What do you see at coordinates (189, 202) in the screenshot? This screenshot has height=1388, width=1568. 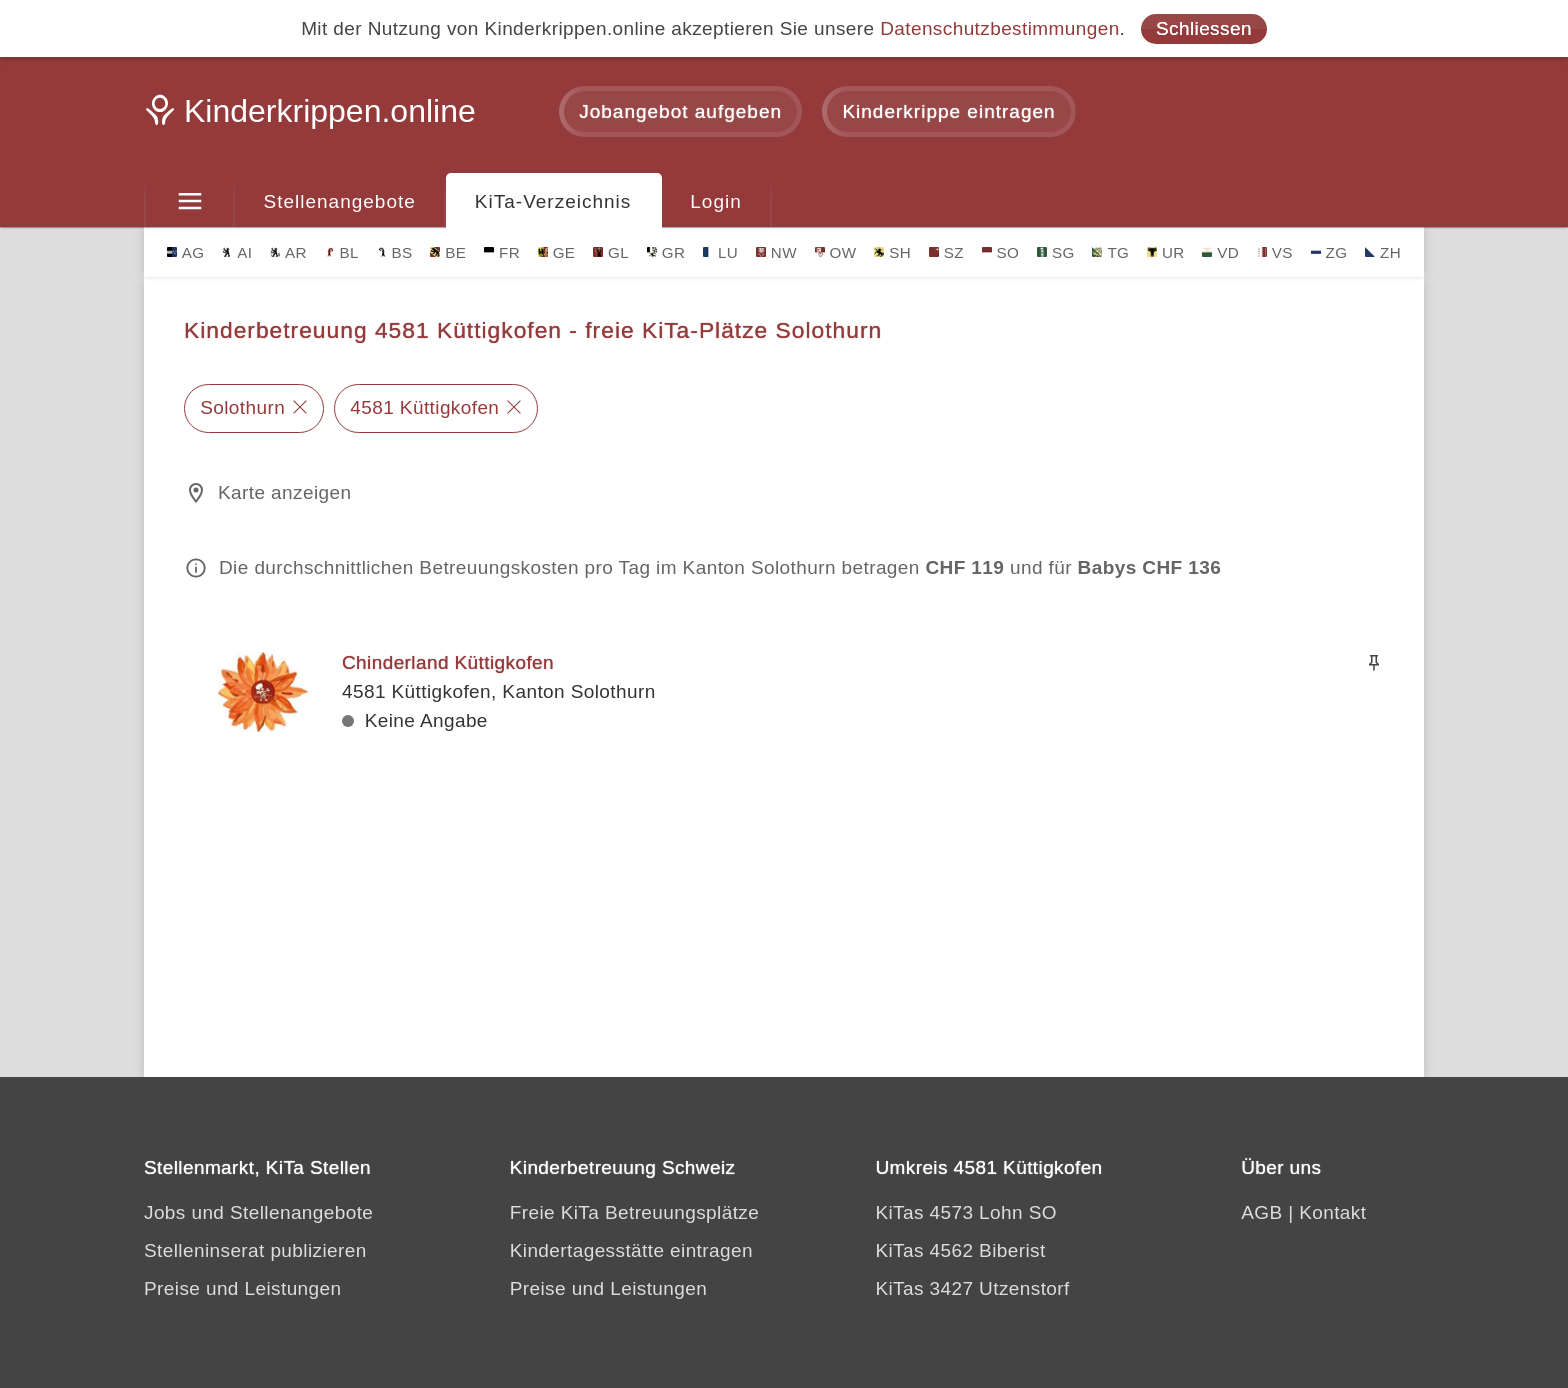 I see `[Menu]` at bounding box center [189, 202].